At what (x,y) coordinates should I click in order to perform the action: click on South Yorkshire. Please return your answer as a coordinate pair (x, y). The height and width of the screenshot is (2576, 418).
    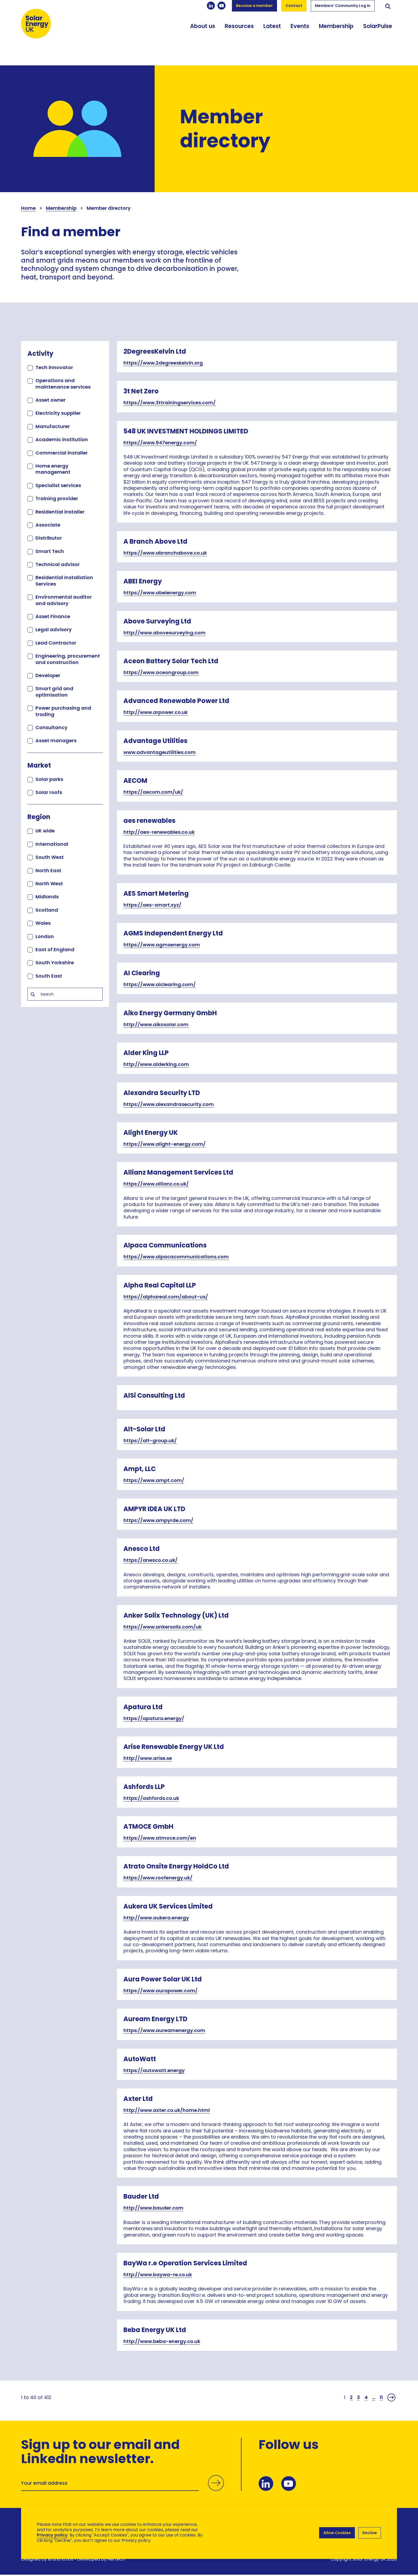
    Looking at the image, I should click on (54, 962).